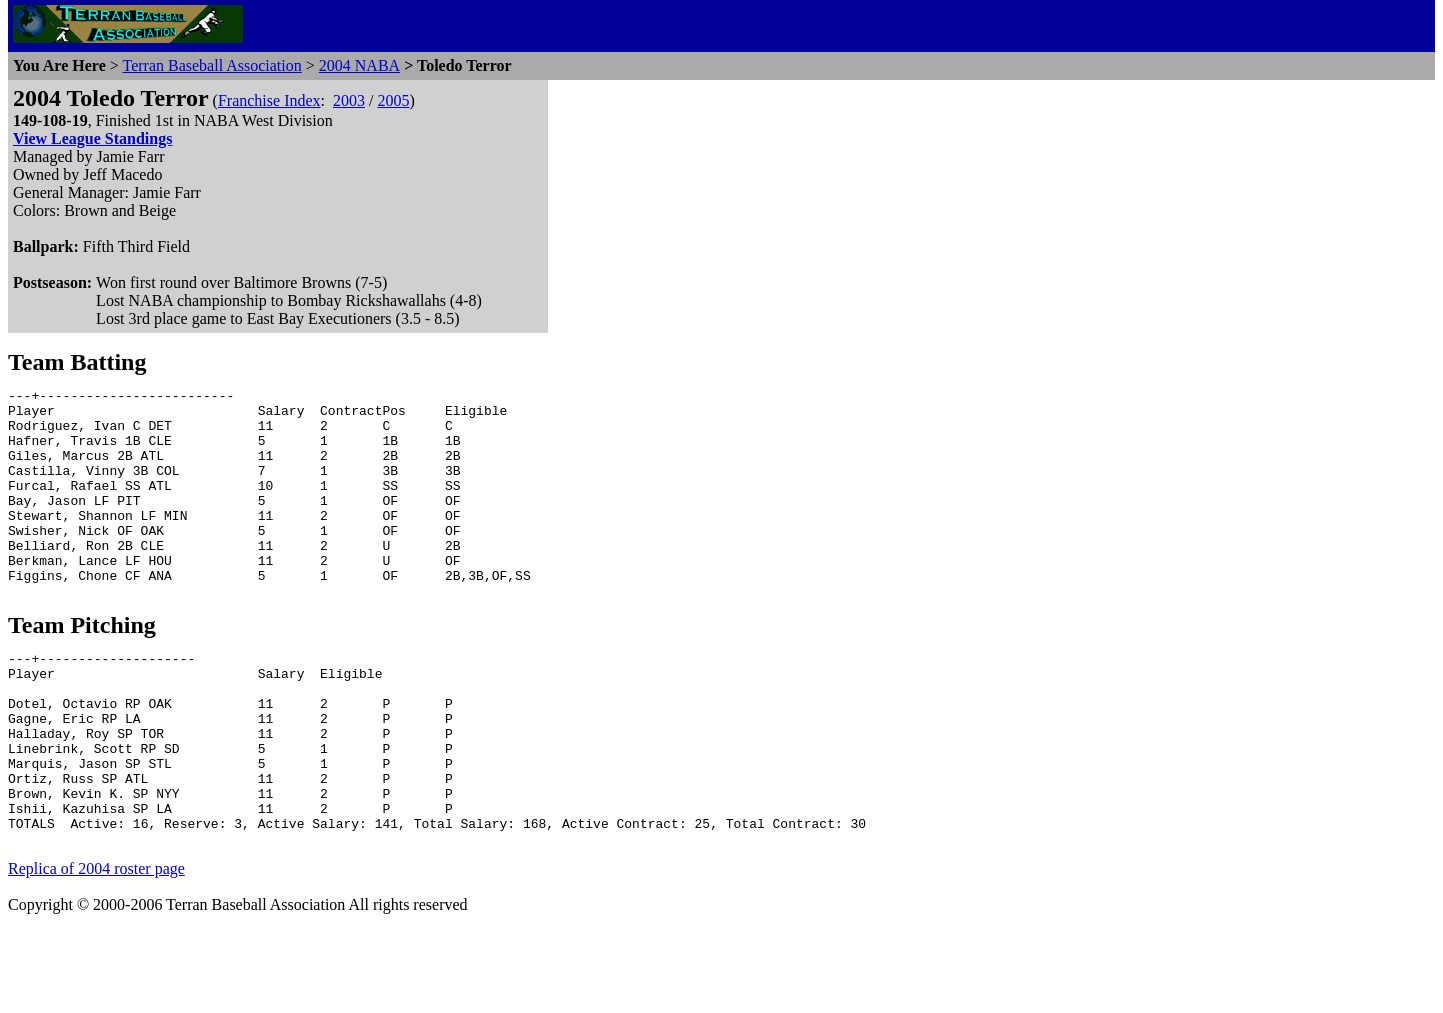 The width and height of the screenshot is (1443, 1013). I want to click on 2005, so click(393, 100).